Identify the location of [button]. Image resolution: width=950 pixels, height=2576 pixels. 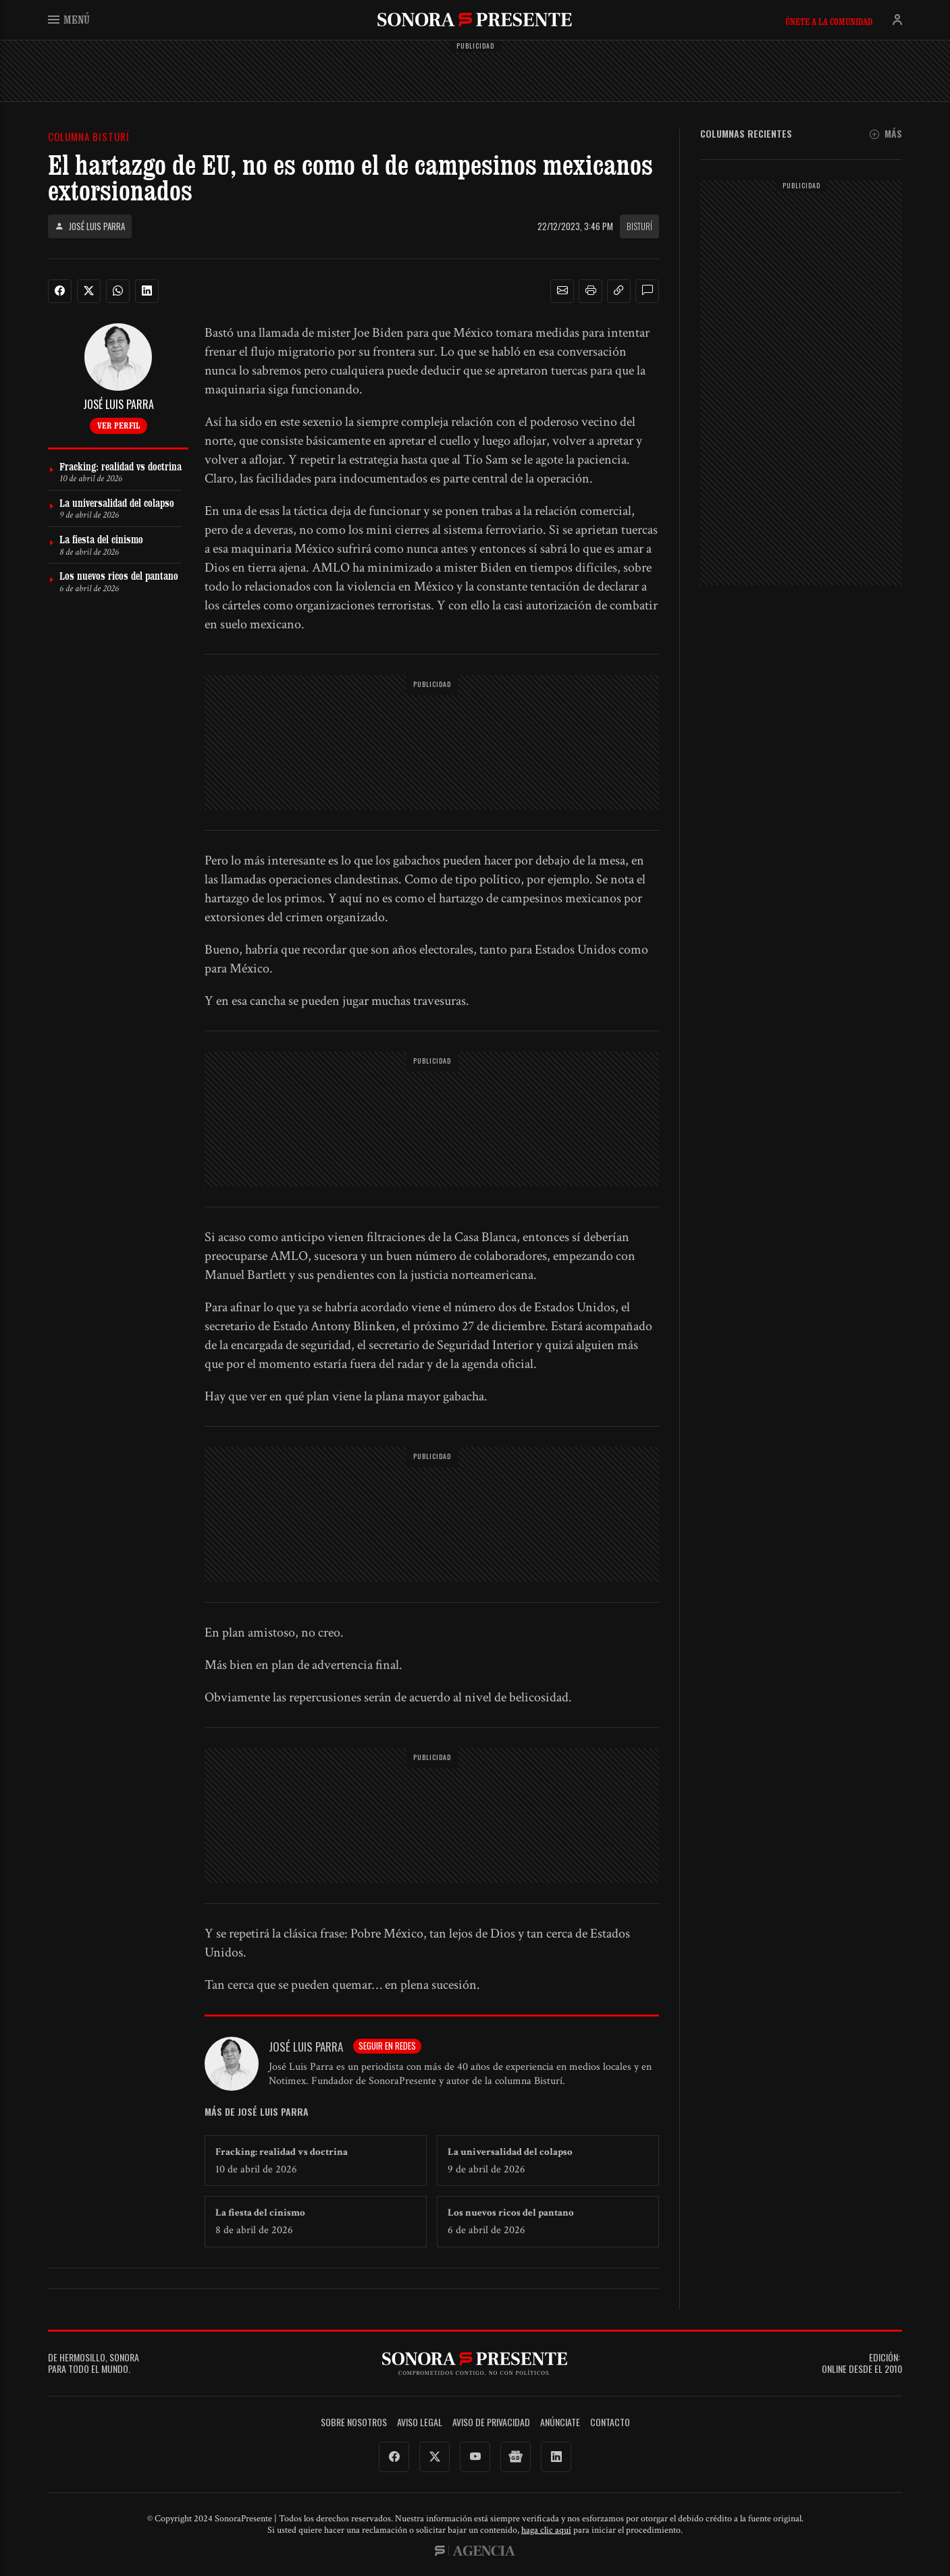
(562, 291).